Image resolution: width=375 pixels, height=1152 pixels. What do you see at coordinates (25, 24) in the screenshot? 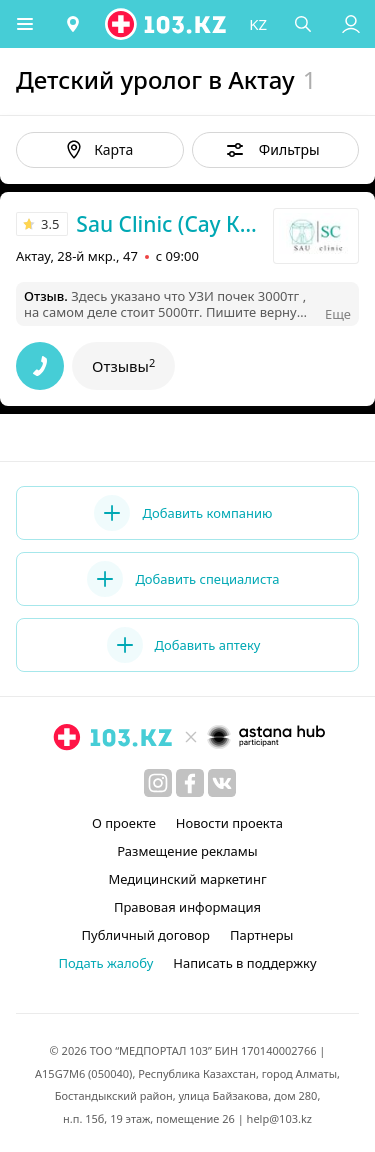
I see `[button]` at bounding box center [25, 24].